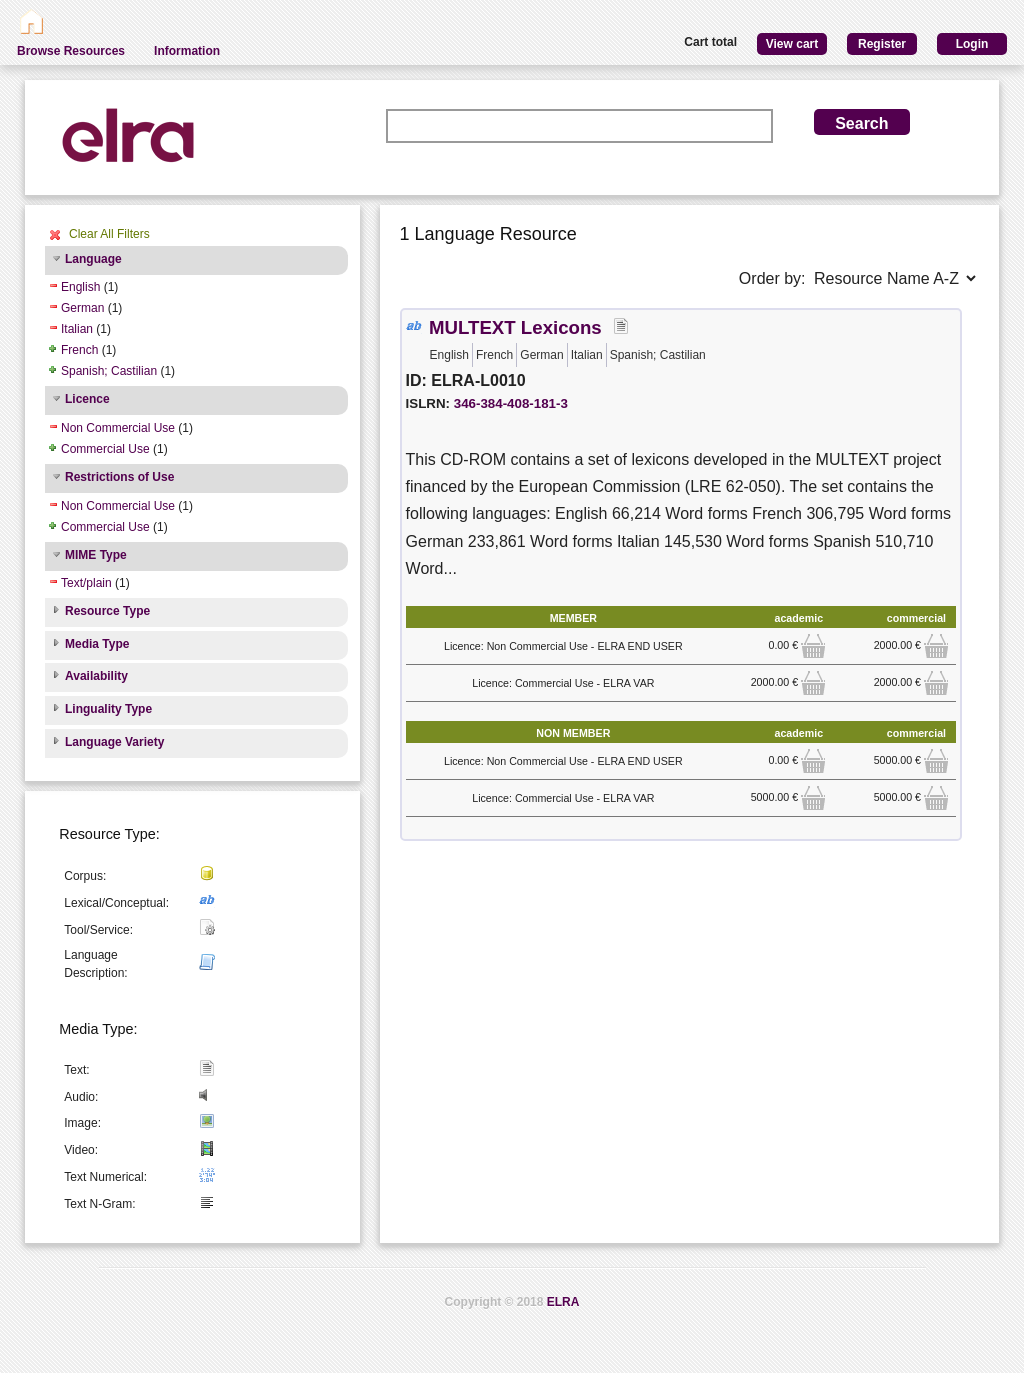 This screenshot has width=1024, height=1373. What do you see at coordinates (118, 428) in the screenshot?
I see `Non Commercial Use` at bounding box center [118, 428].